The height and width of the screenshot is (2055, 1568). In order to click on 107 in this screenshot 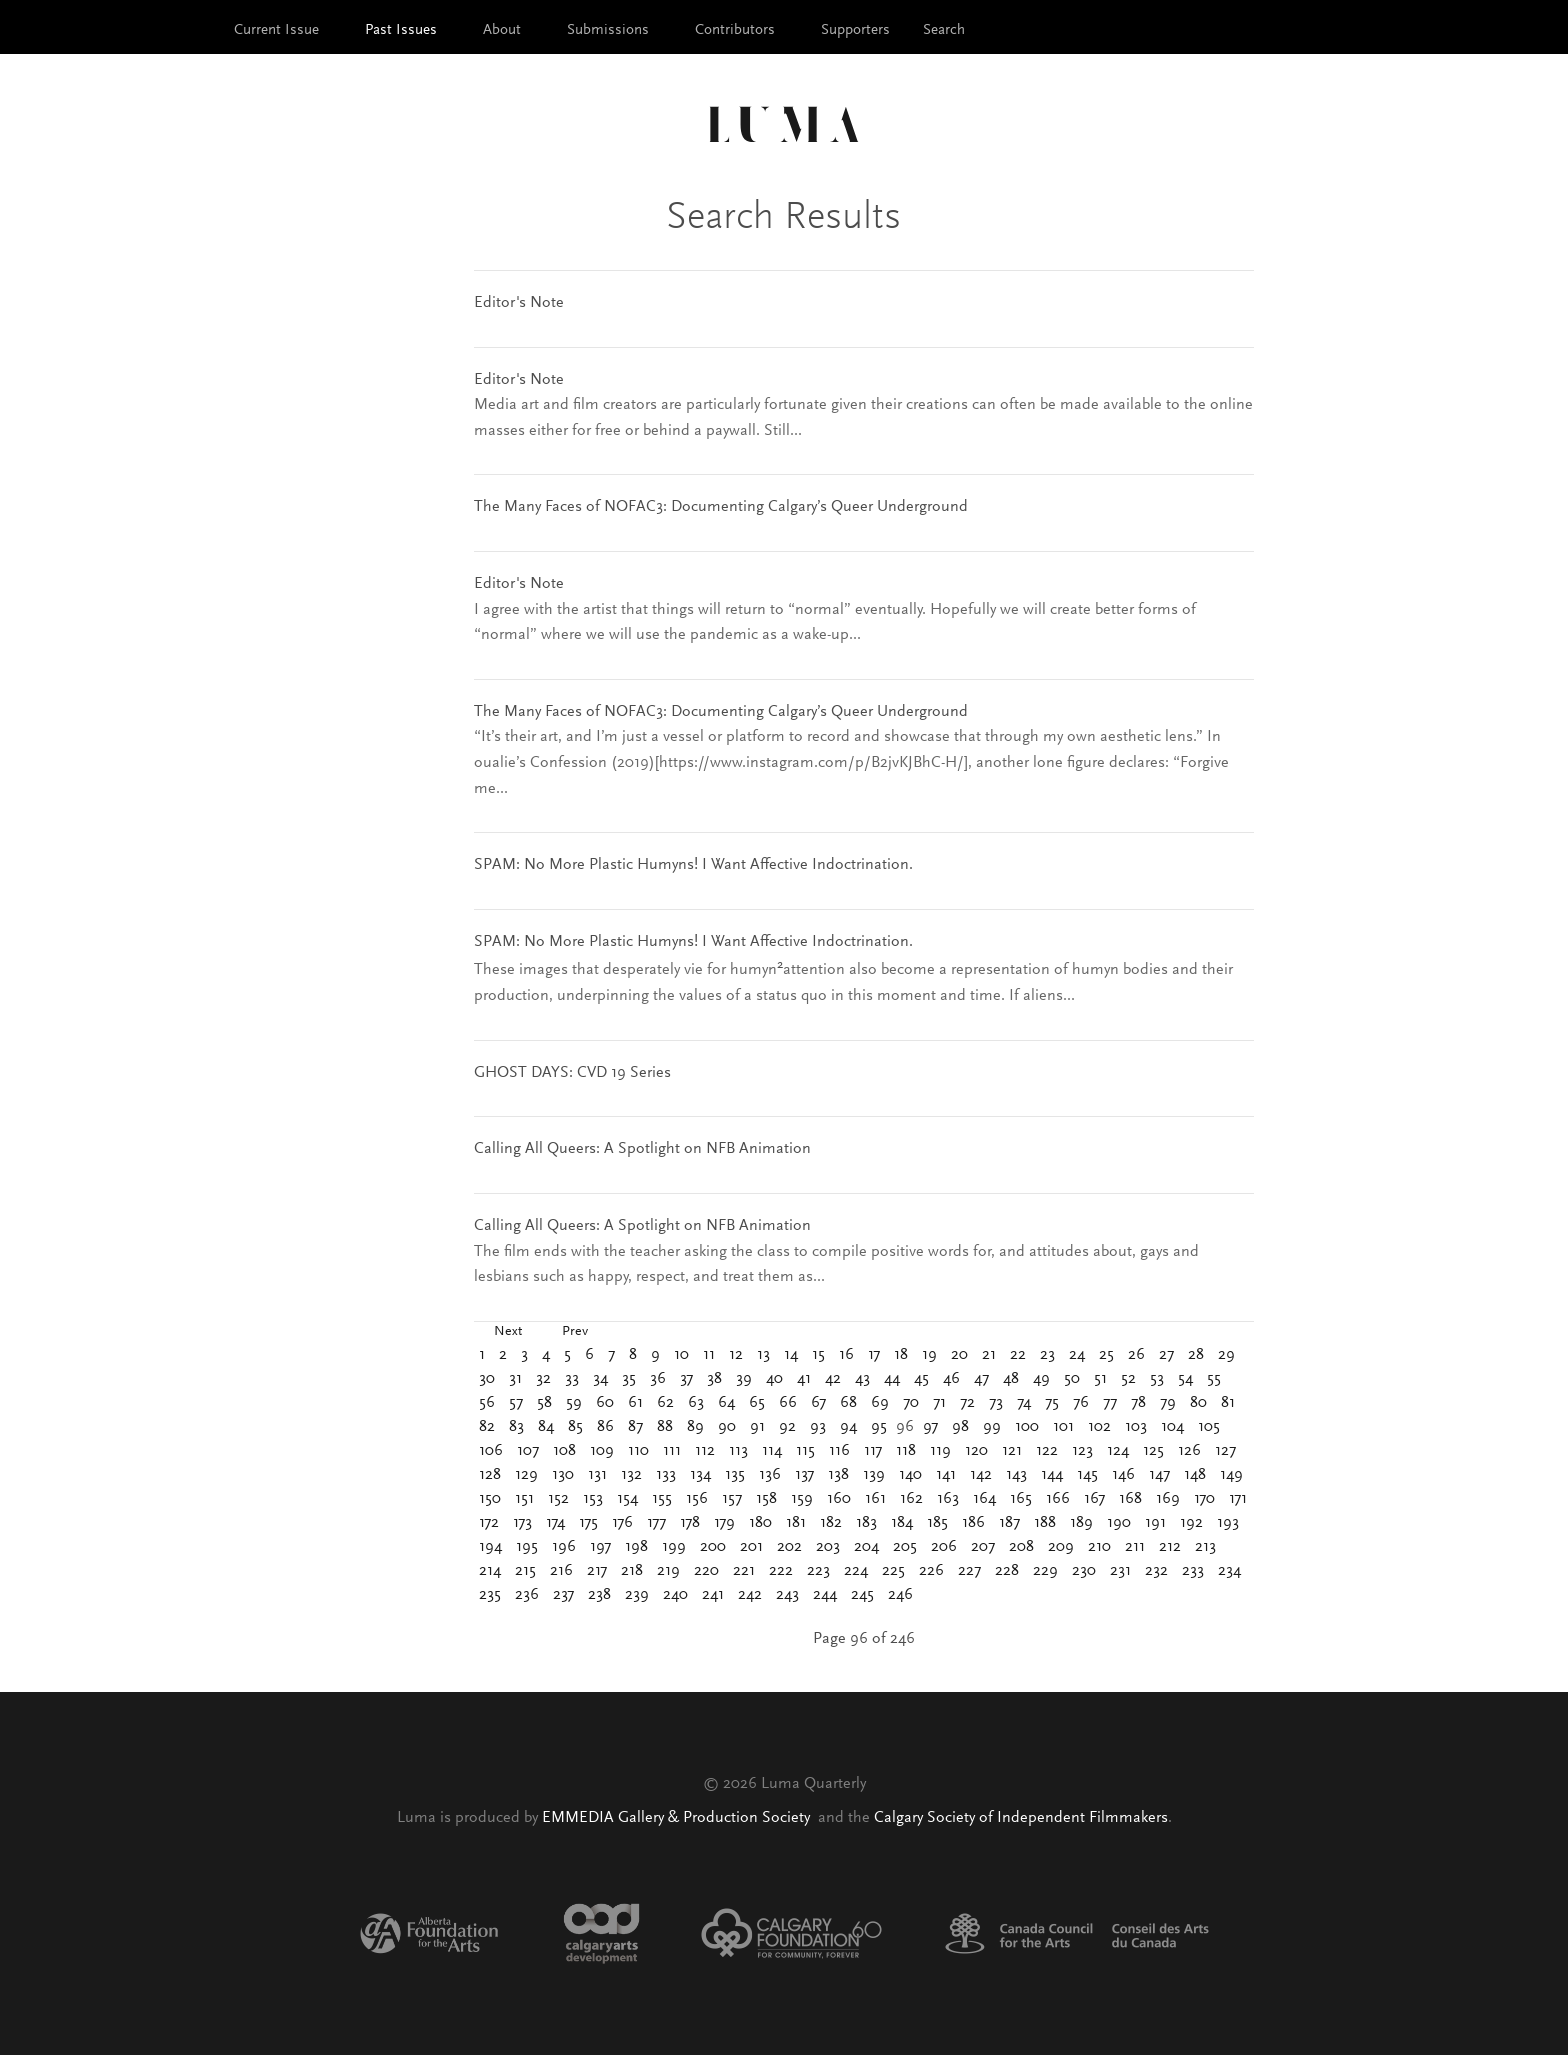, I will do `click(528, 1451)`.